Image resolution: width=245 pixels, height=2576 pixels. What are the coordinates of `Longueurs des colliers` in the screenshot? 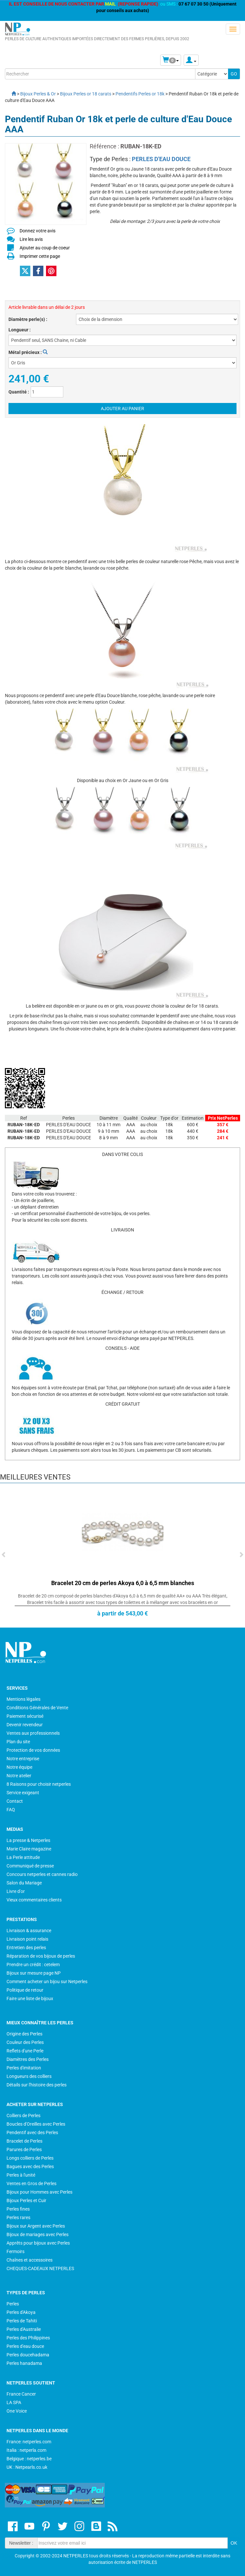 It's located at (29, 2076).